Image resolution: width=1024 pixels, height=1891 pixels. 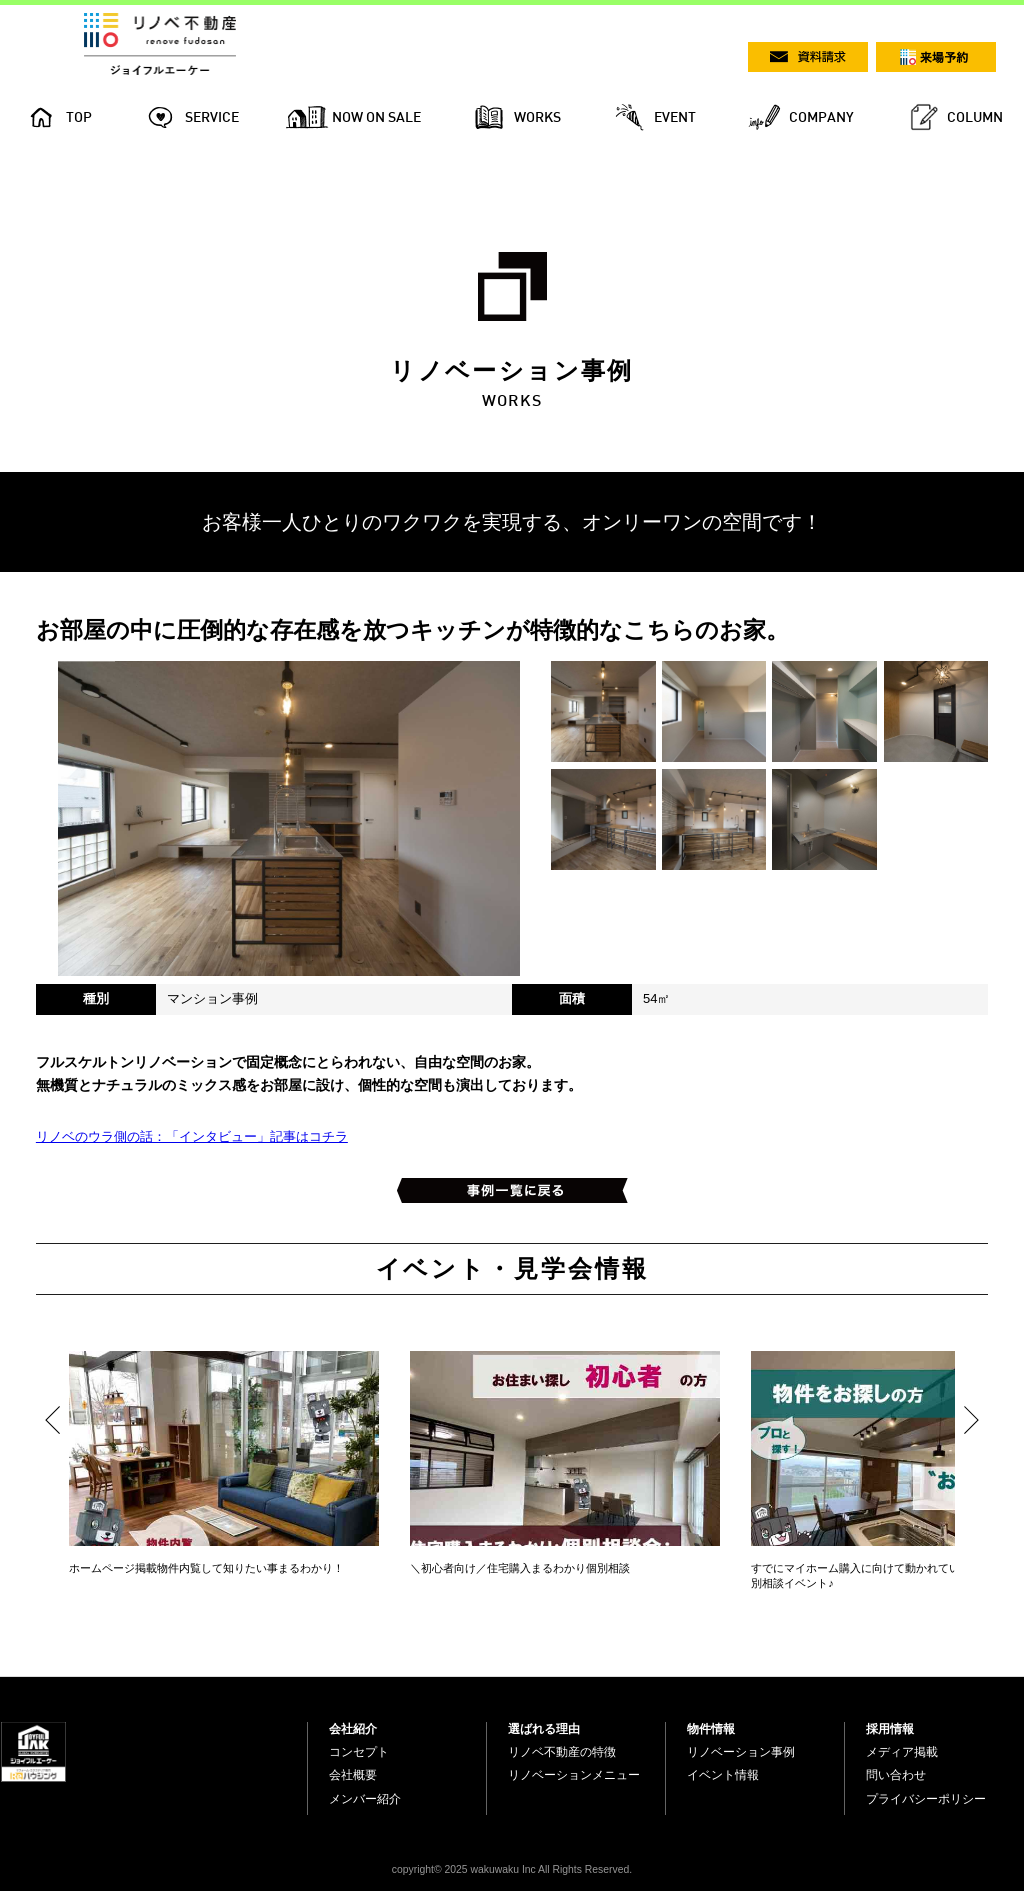 What do you see at coordinates (359, 1752) in the screenshot?
I see `コンセプト` at bounding box center [359, 1752].